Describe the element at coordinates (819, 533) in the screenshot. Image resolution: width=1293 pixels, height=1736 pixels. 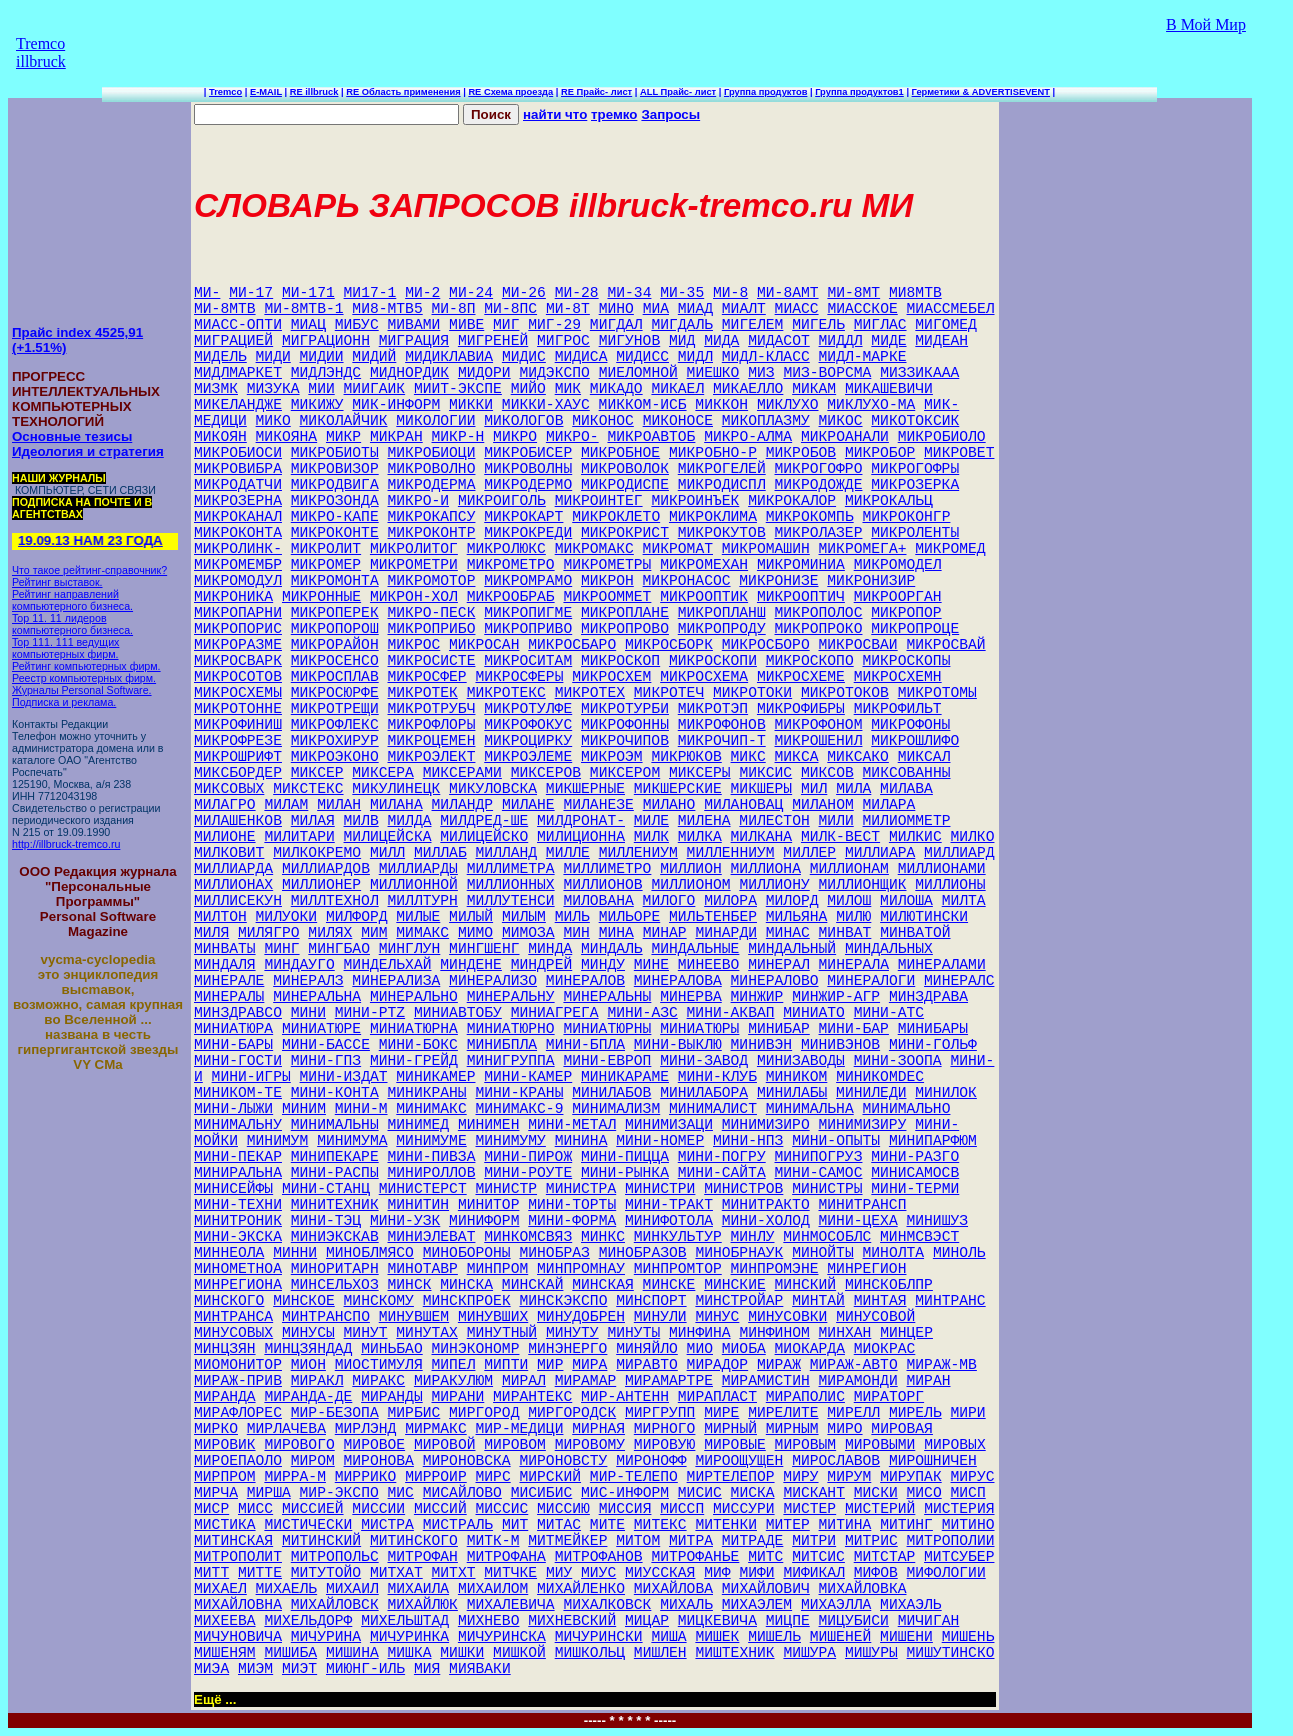
I see `МИКРОЛАЗЕР` at that location.